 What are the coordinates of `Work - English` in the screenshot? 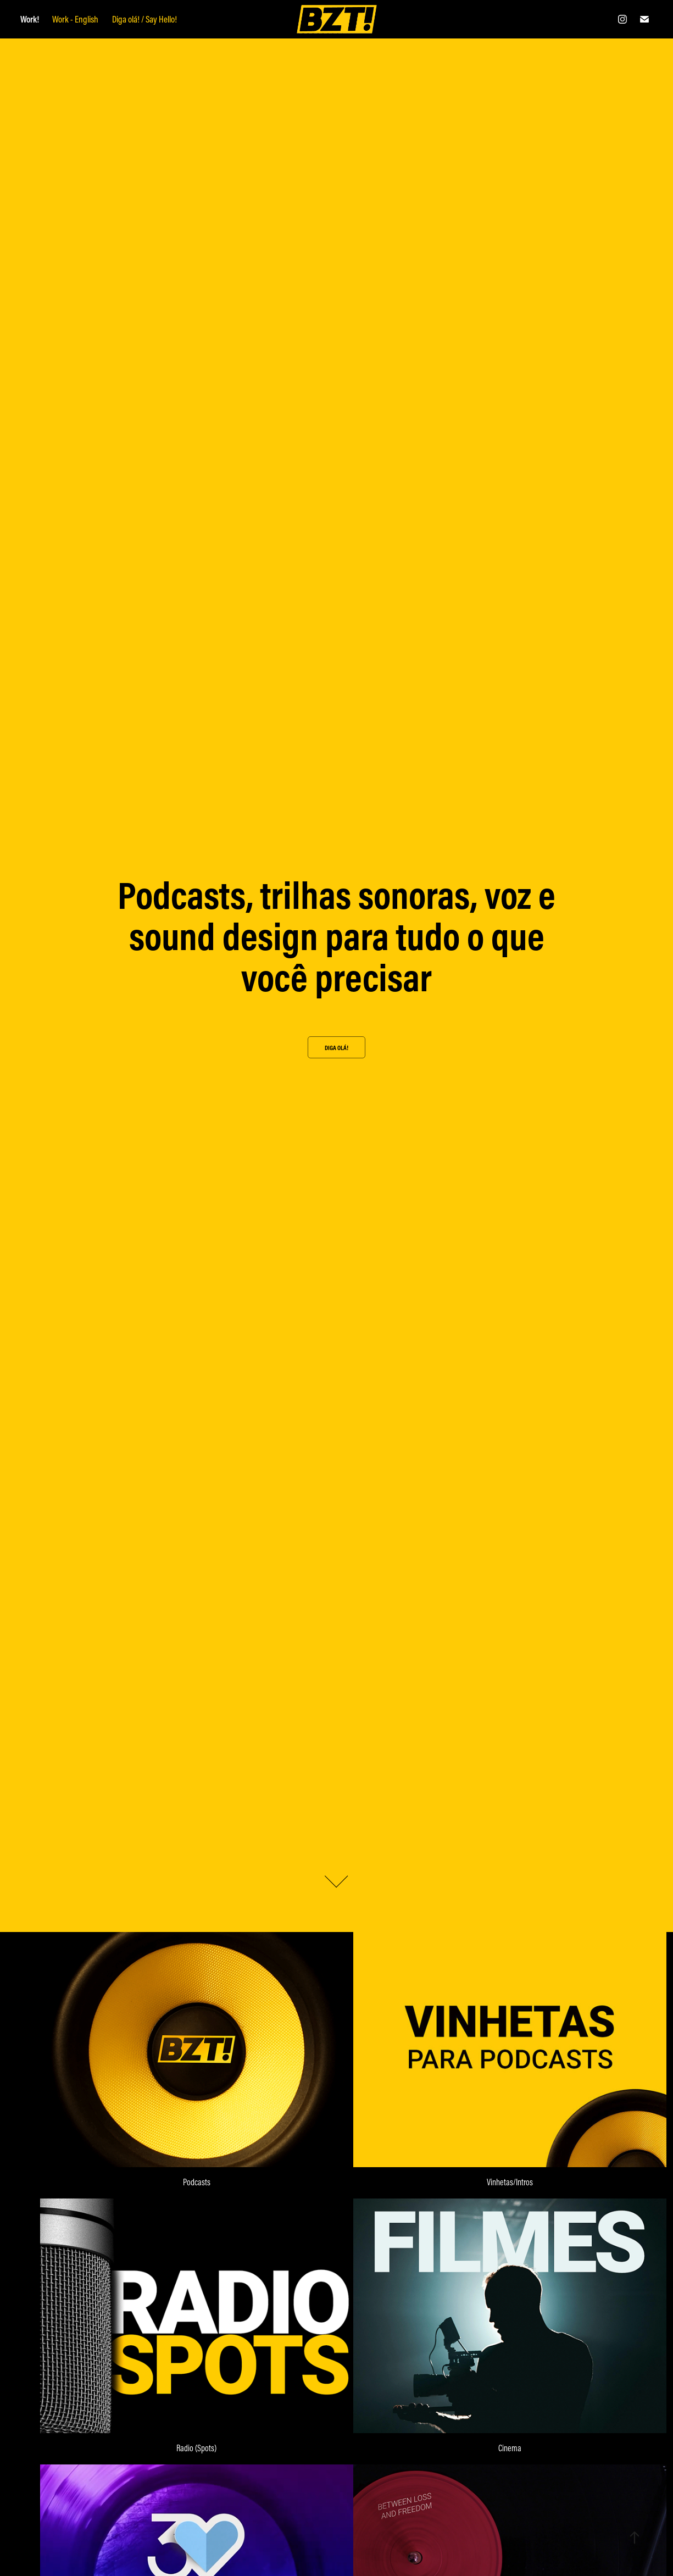 It's located at (75, 19).